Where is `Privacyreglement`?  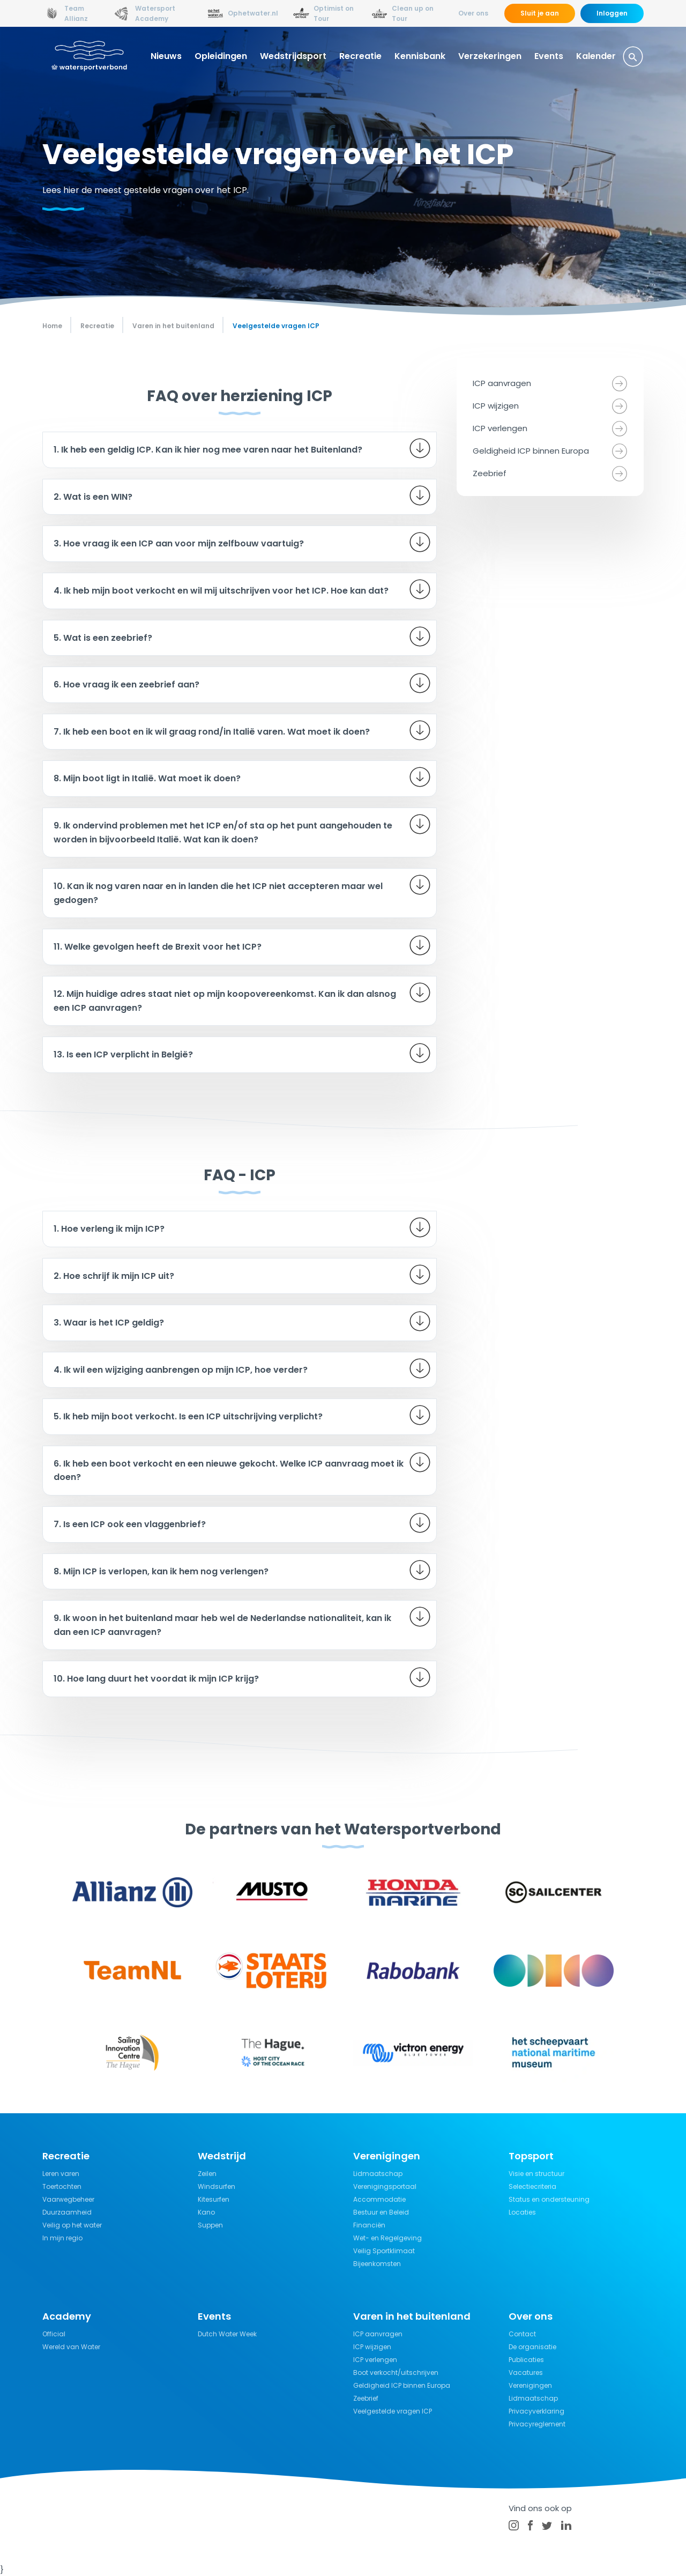 Privacyreglement is located at coordinates (537, 2424).